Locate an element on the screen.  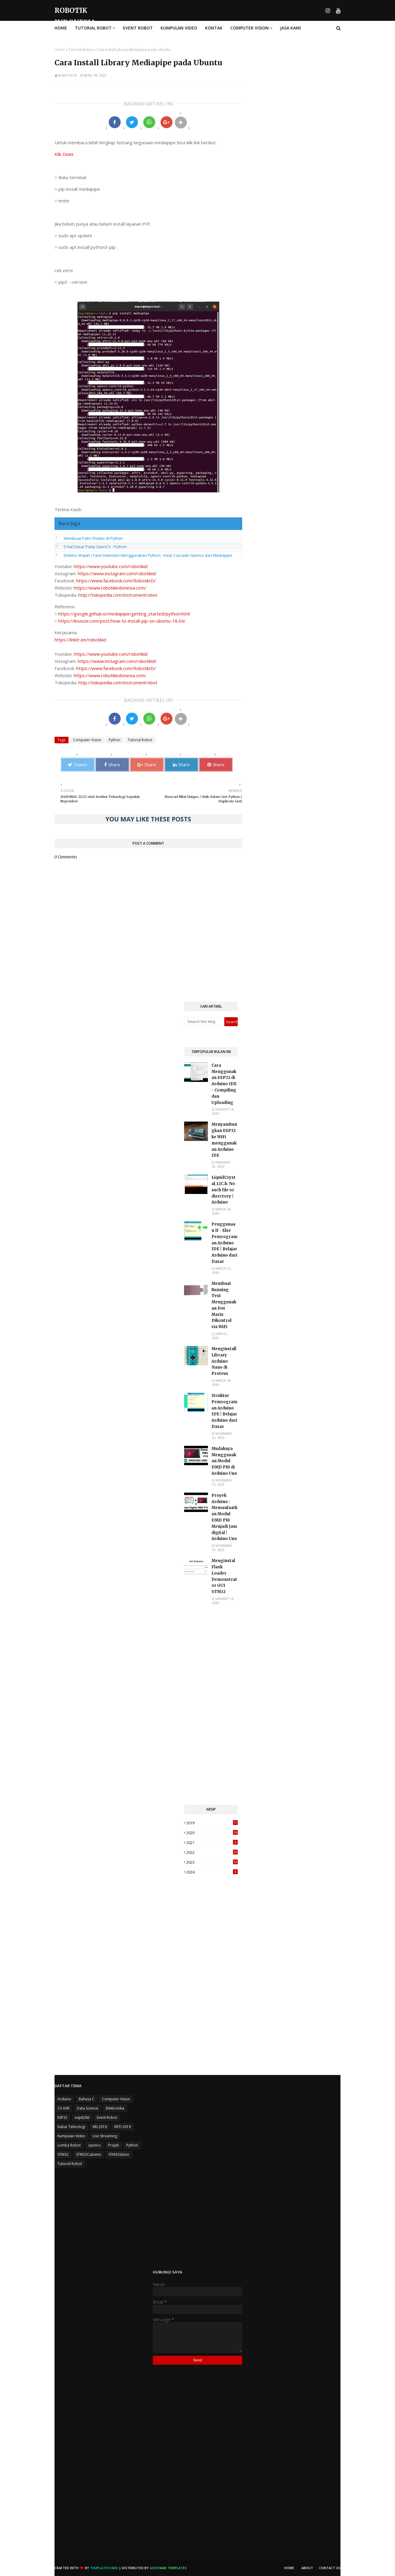
Tweet is located at coordinates (77, 764).